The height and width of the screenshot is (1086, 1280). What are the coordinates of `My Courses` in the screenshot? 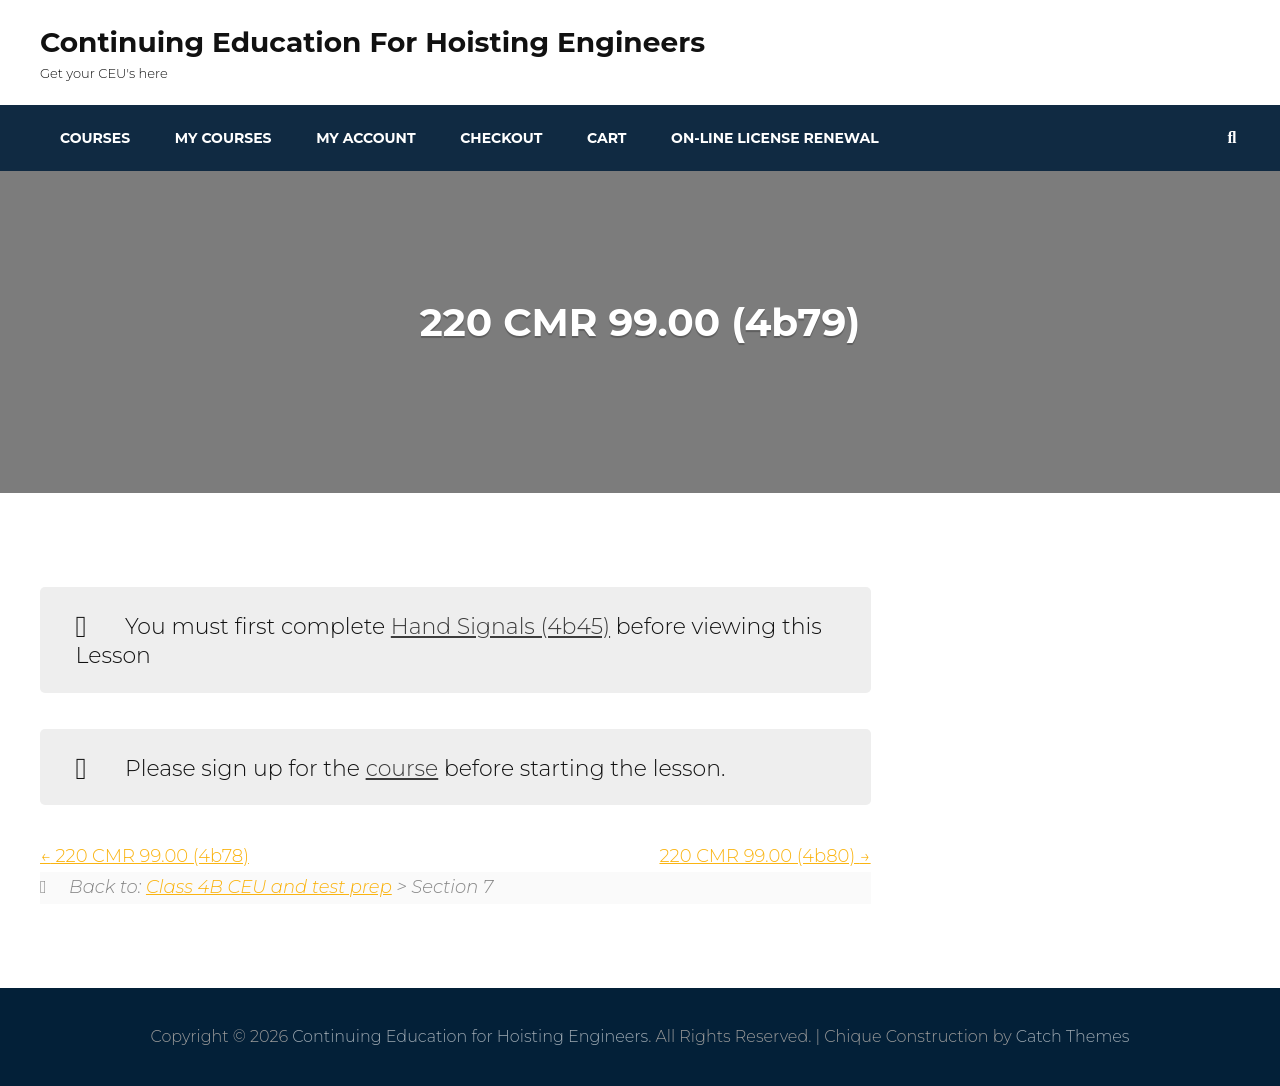 It's located at (223, 138).